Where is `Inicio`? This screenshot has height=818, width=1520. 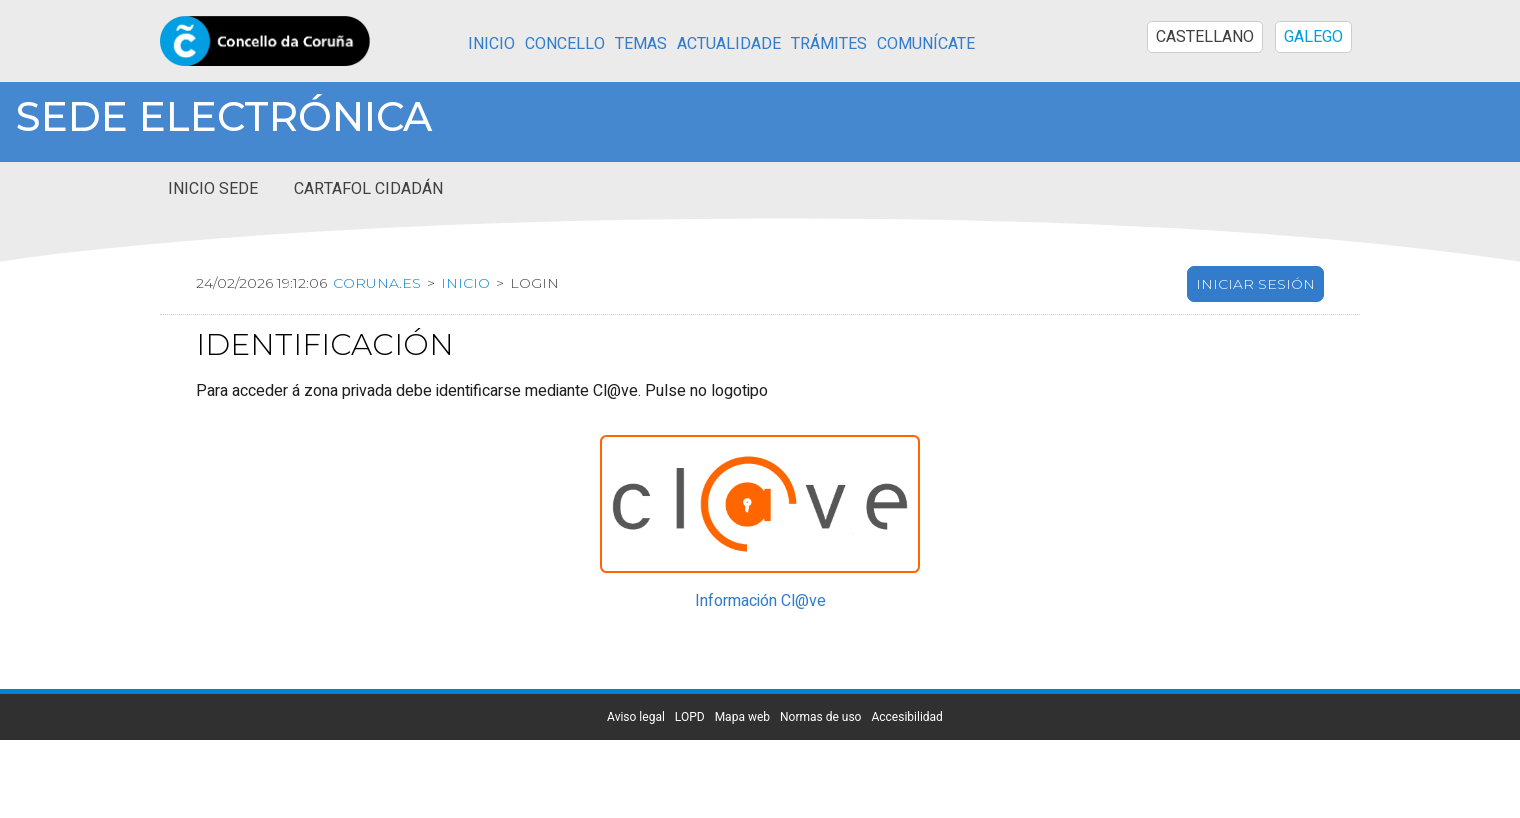 Inicio is located at coordinates (491, 44).